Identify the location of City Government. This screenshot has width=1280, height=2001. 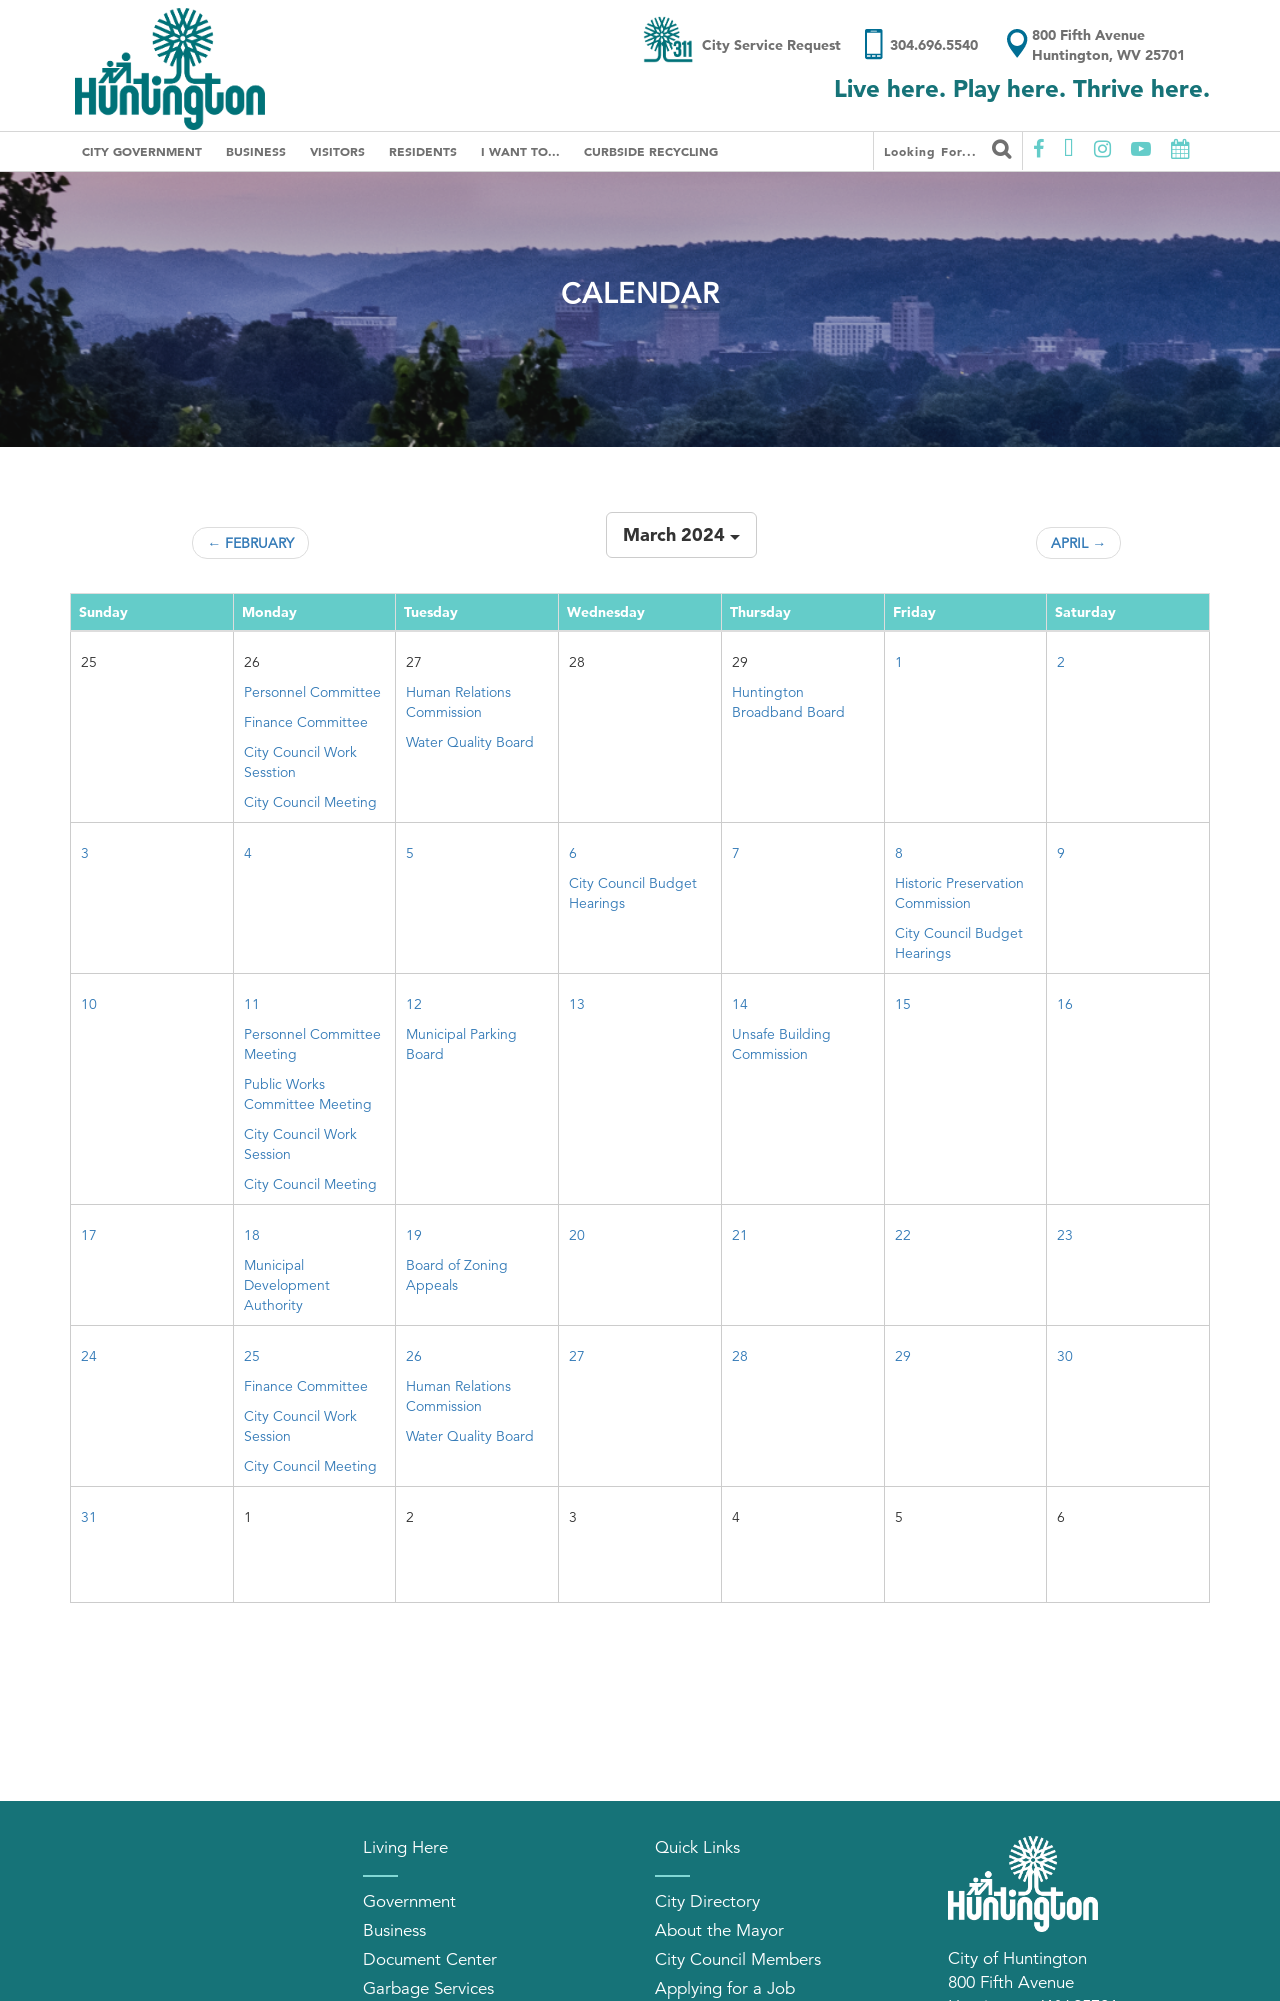
(142, 151).